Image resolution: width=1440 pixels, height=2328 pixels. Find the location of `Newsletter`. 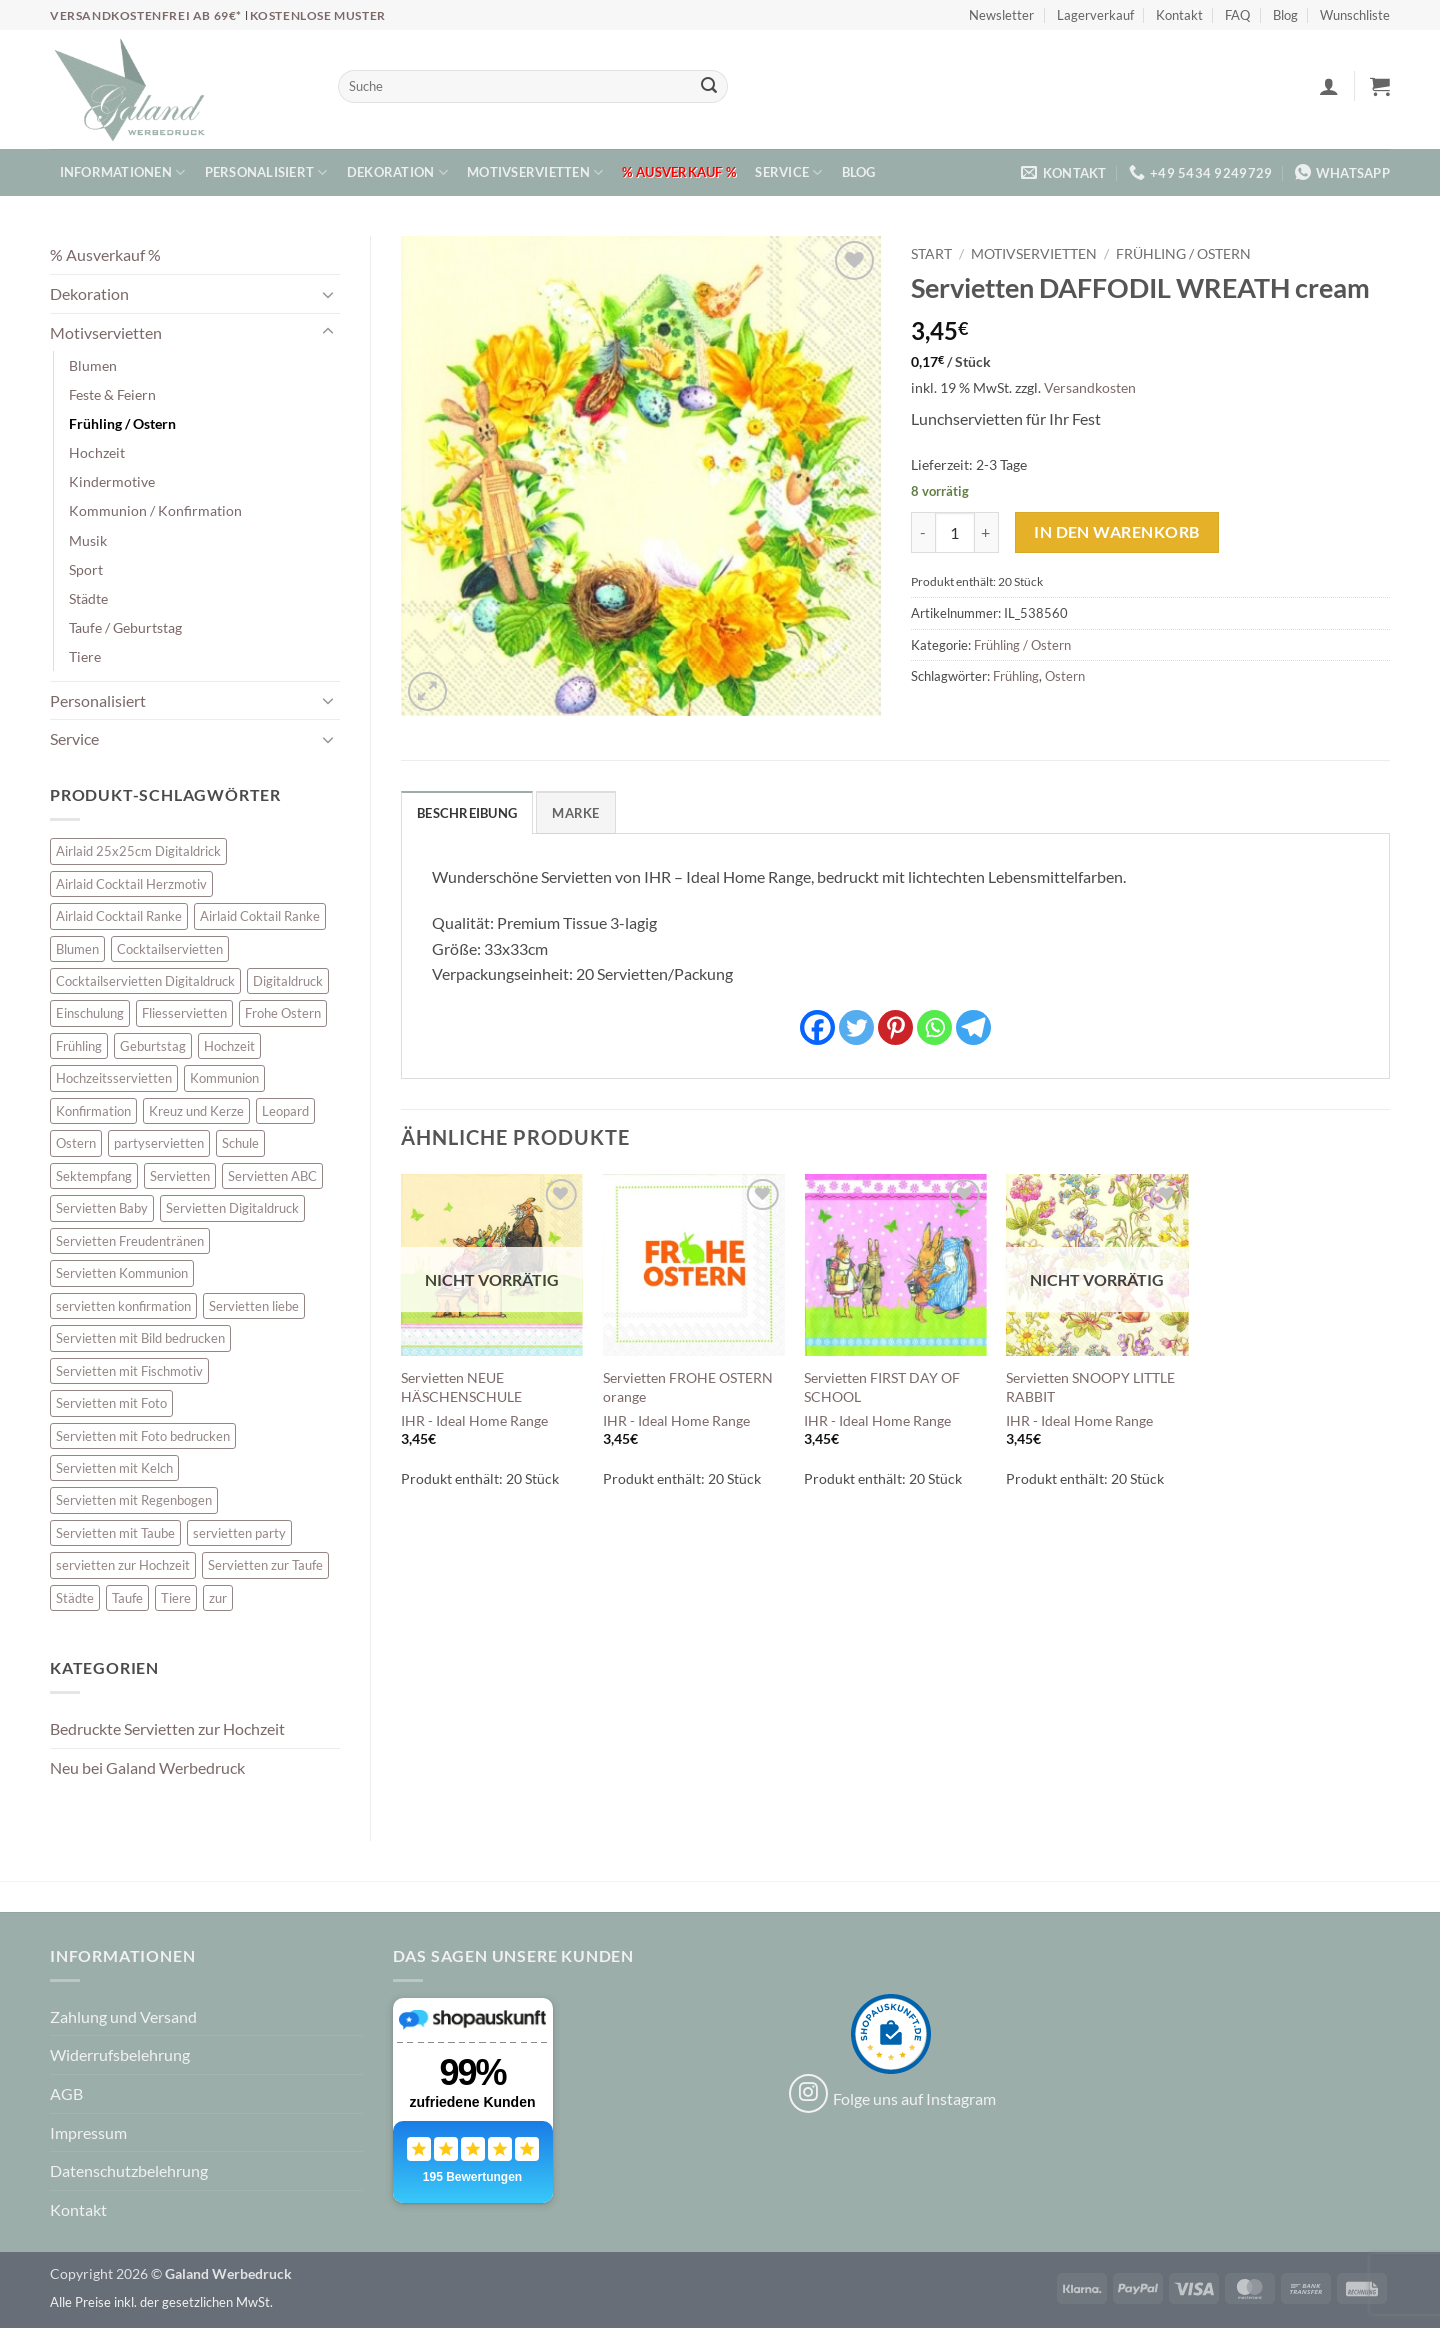

Newsletter is located at coordinates (1001, 15).